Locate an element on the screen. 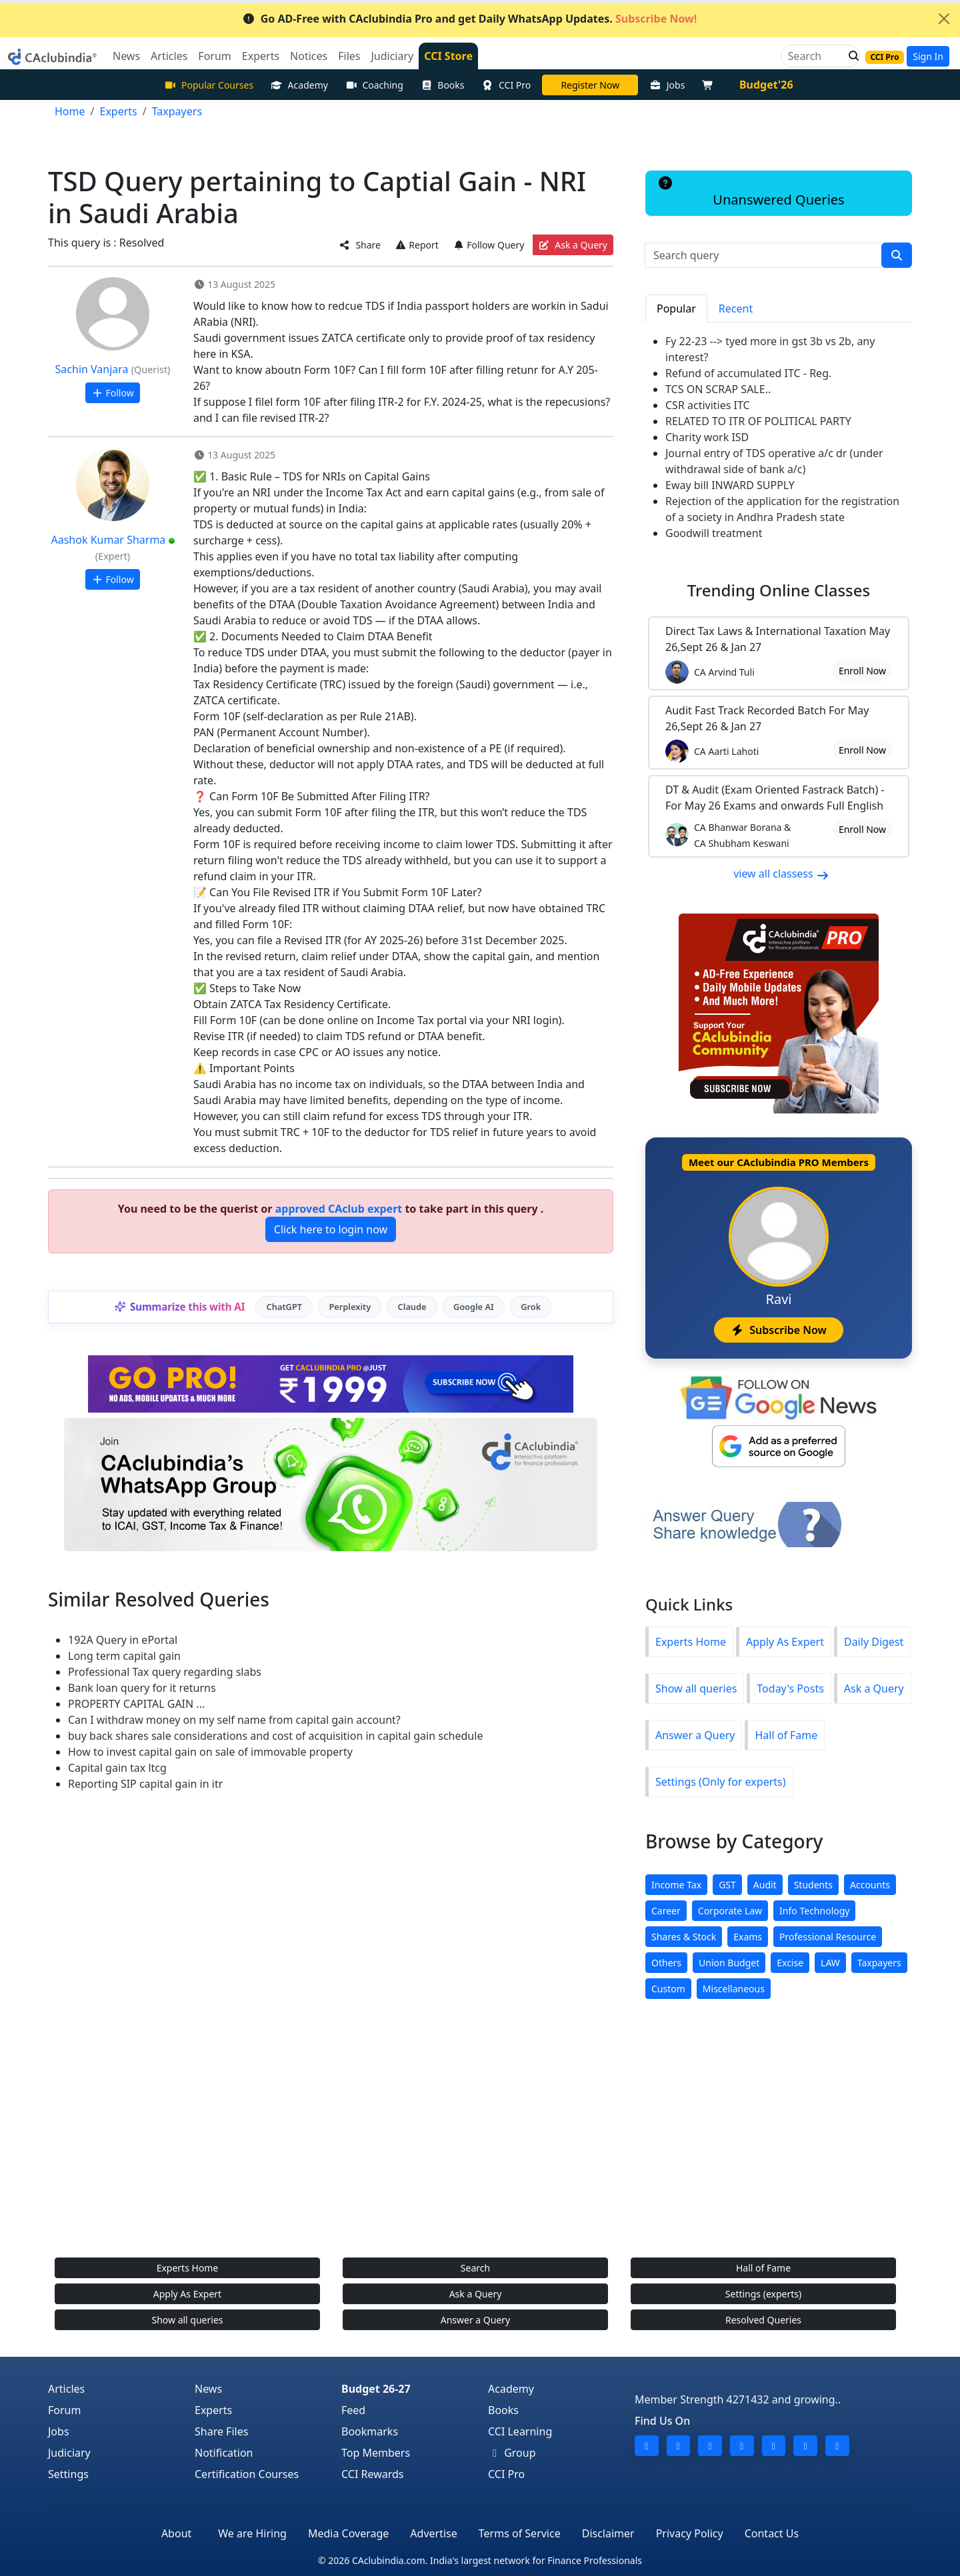 This screenshot has width=960, height=2576. Sign In is located at coordinates (928, 56).